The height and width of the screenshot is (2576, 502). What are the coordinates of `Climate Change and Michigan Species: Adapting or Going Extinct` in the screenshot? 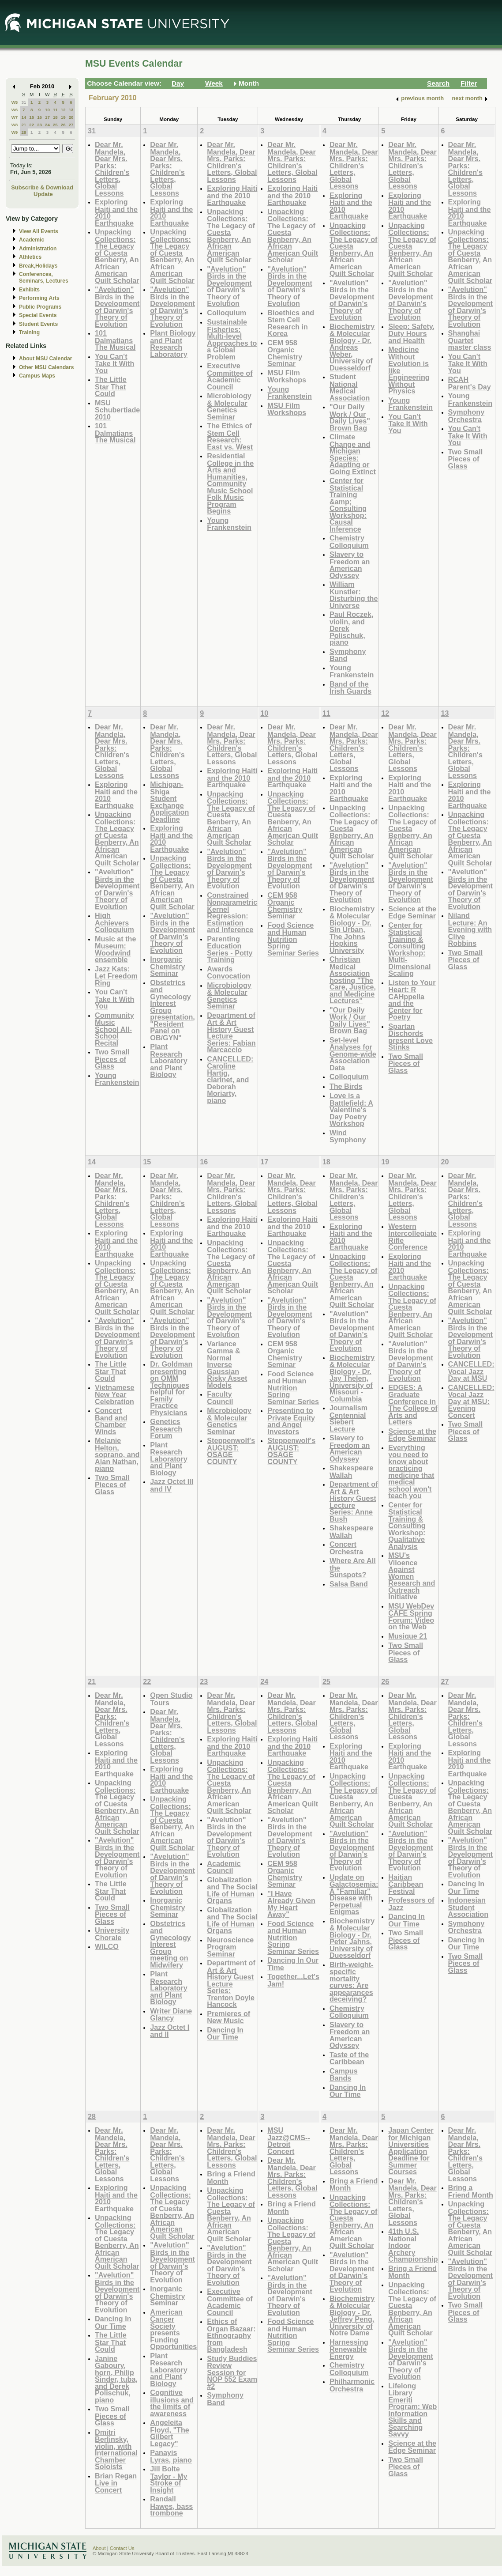 It's located at (353, 454).